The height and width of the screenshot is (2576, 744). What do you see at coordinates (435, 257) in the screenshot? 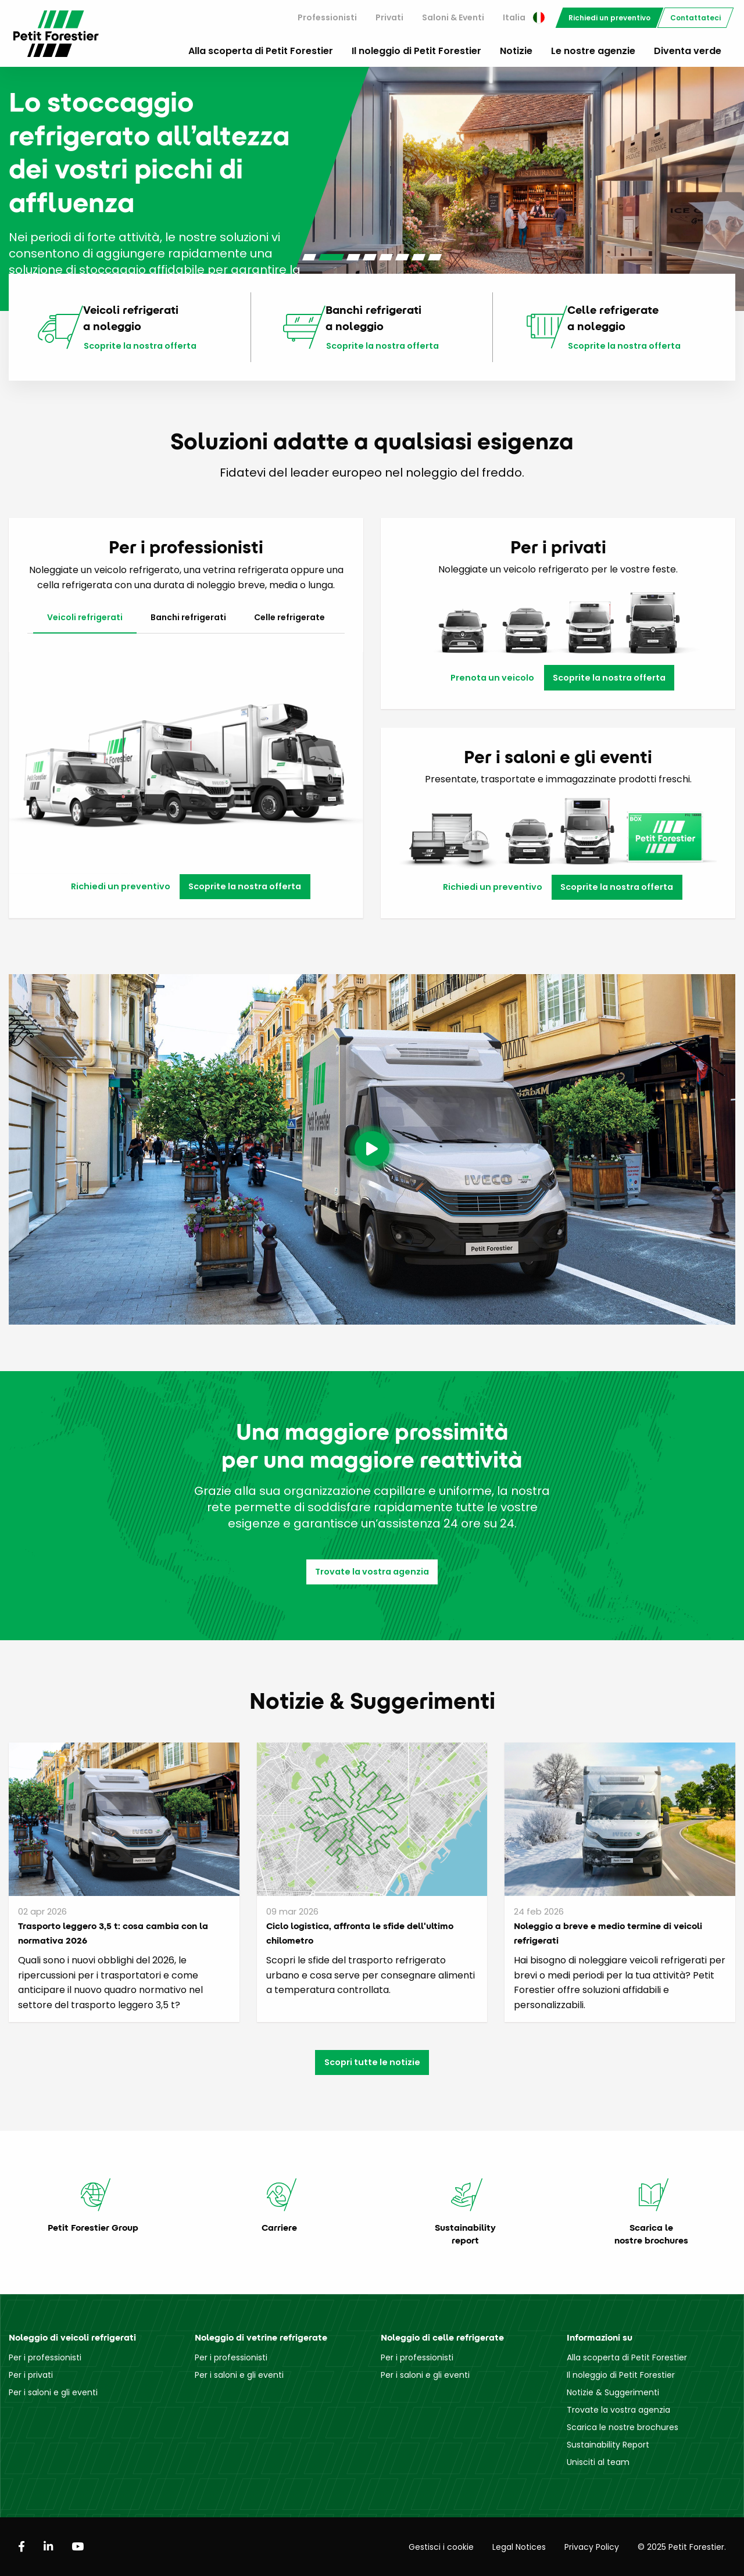
I see `[Carousel Page 8]` at bounding box center [435, 257].